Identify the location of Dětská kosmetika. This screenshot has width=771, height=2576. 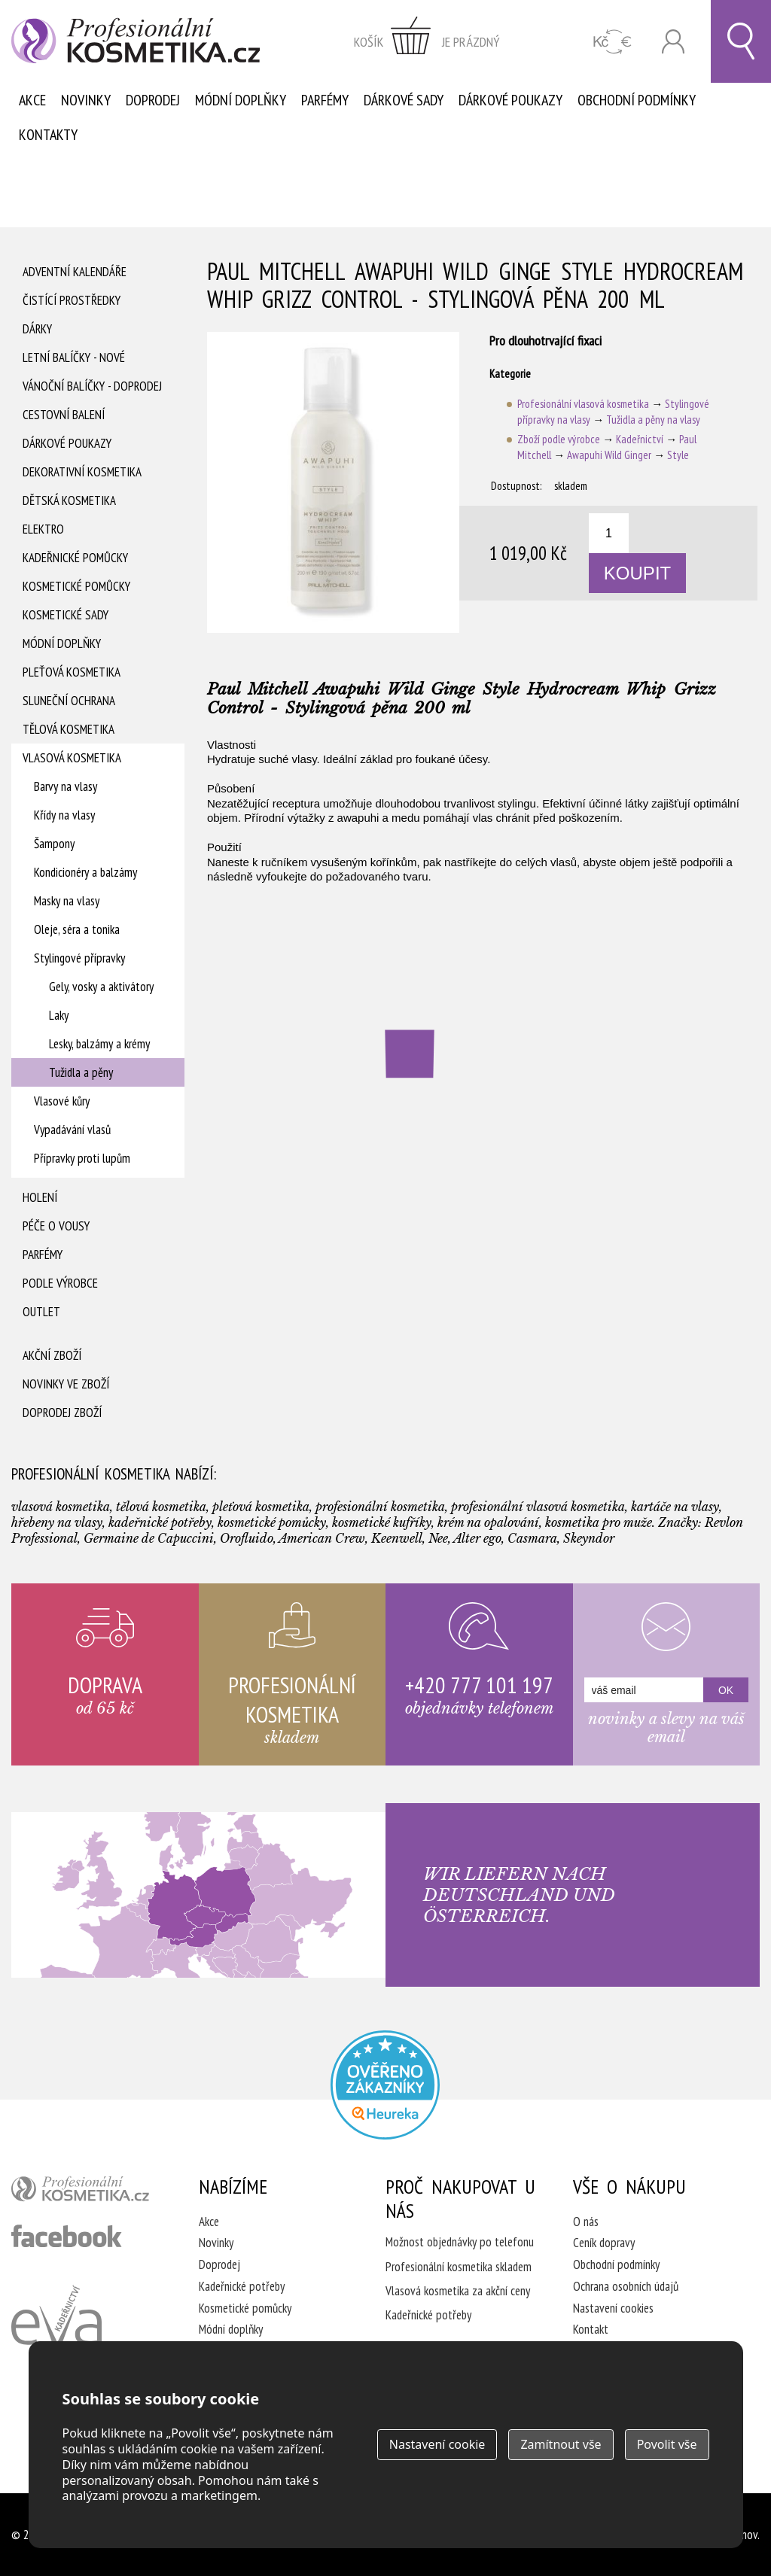
(69, 500).